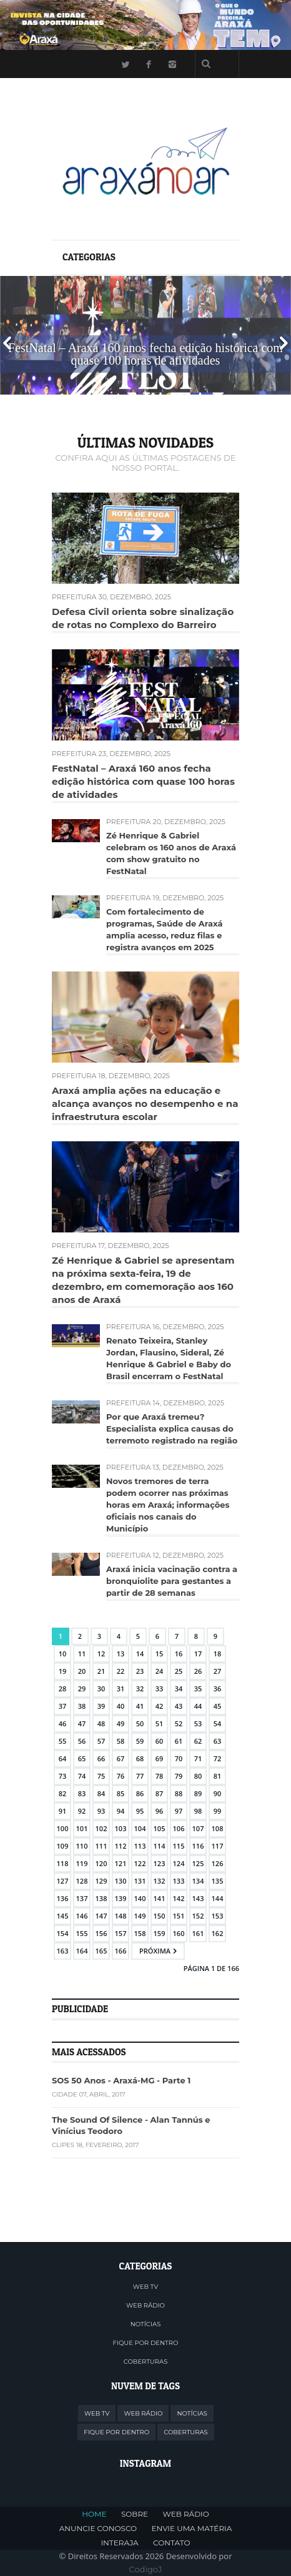  What do you see at coordinates (159, 1846) in the screenshot?
I see `114` at bounding box center [159, 1846].